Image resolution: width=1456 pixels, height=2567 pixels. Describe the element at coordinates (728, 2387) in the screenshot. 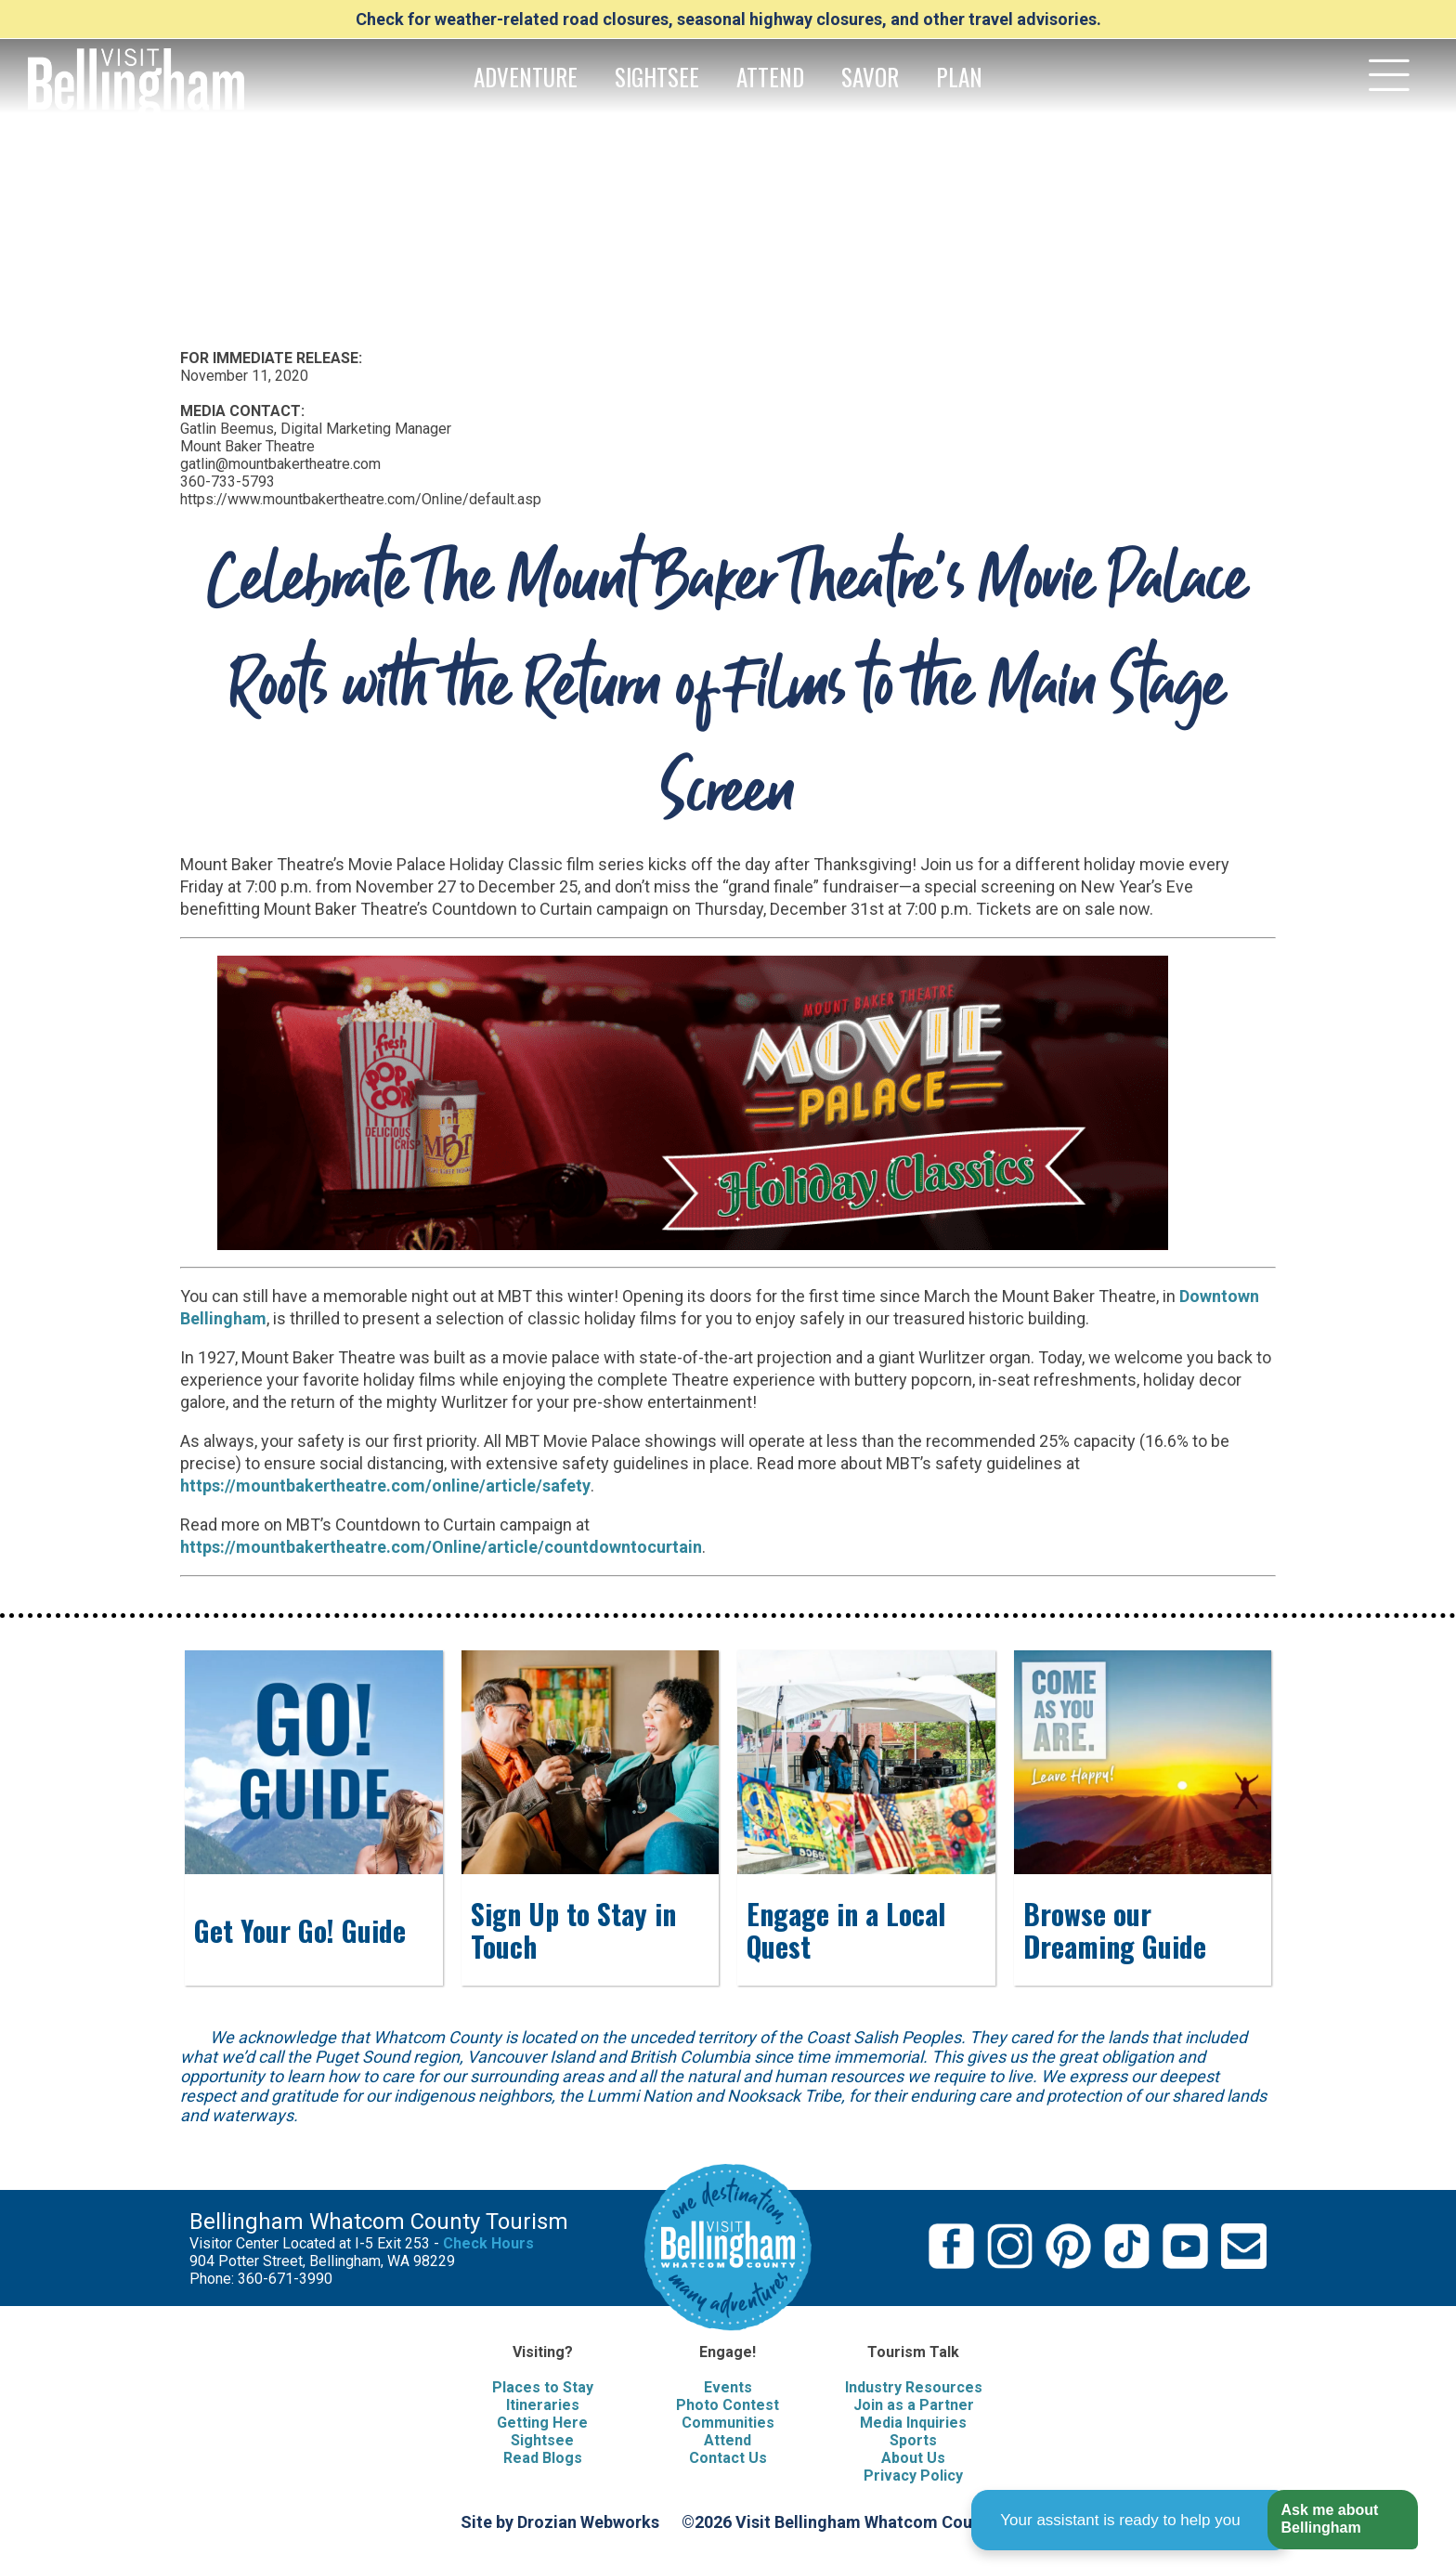

I see `Events` at that location.